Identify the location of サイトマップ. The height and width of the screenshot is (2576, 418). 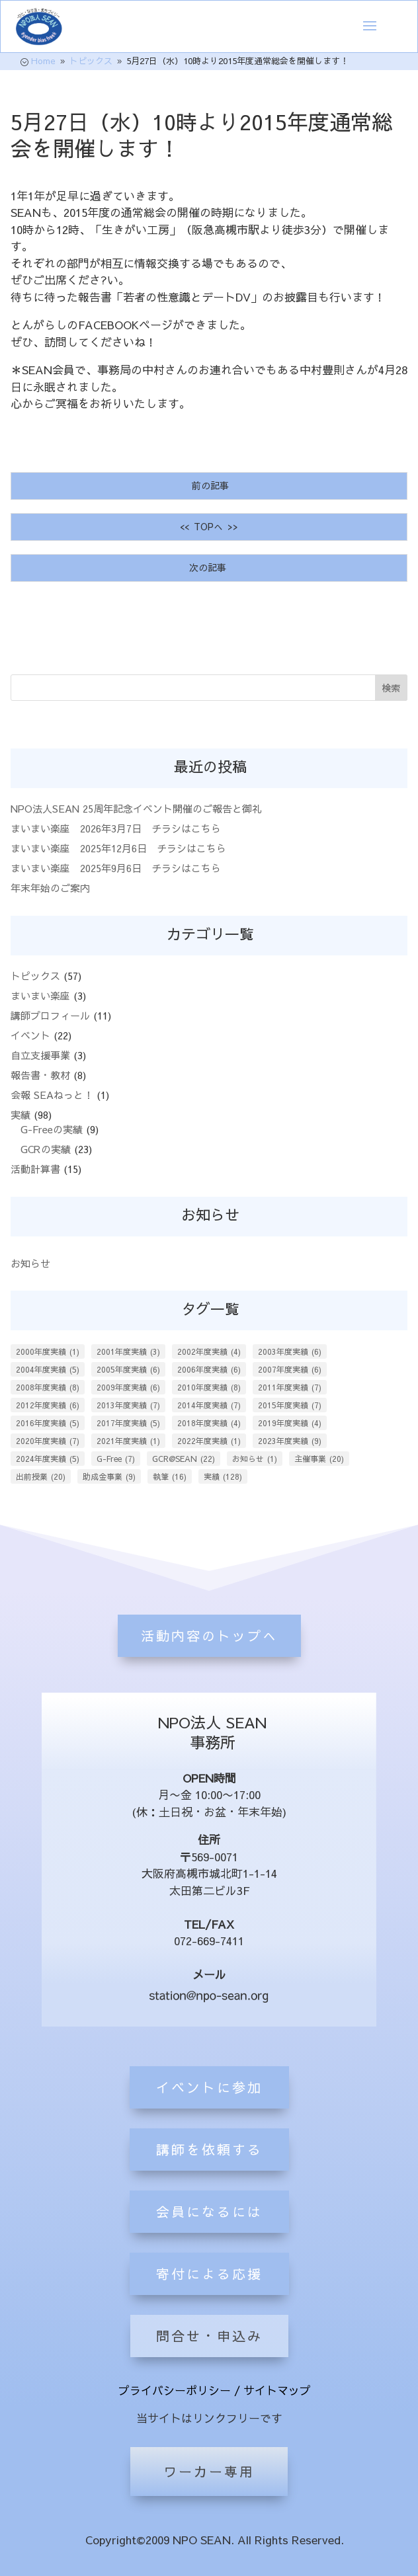
(277, 2390).